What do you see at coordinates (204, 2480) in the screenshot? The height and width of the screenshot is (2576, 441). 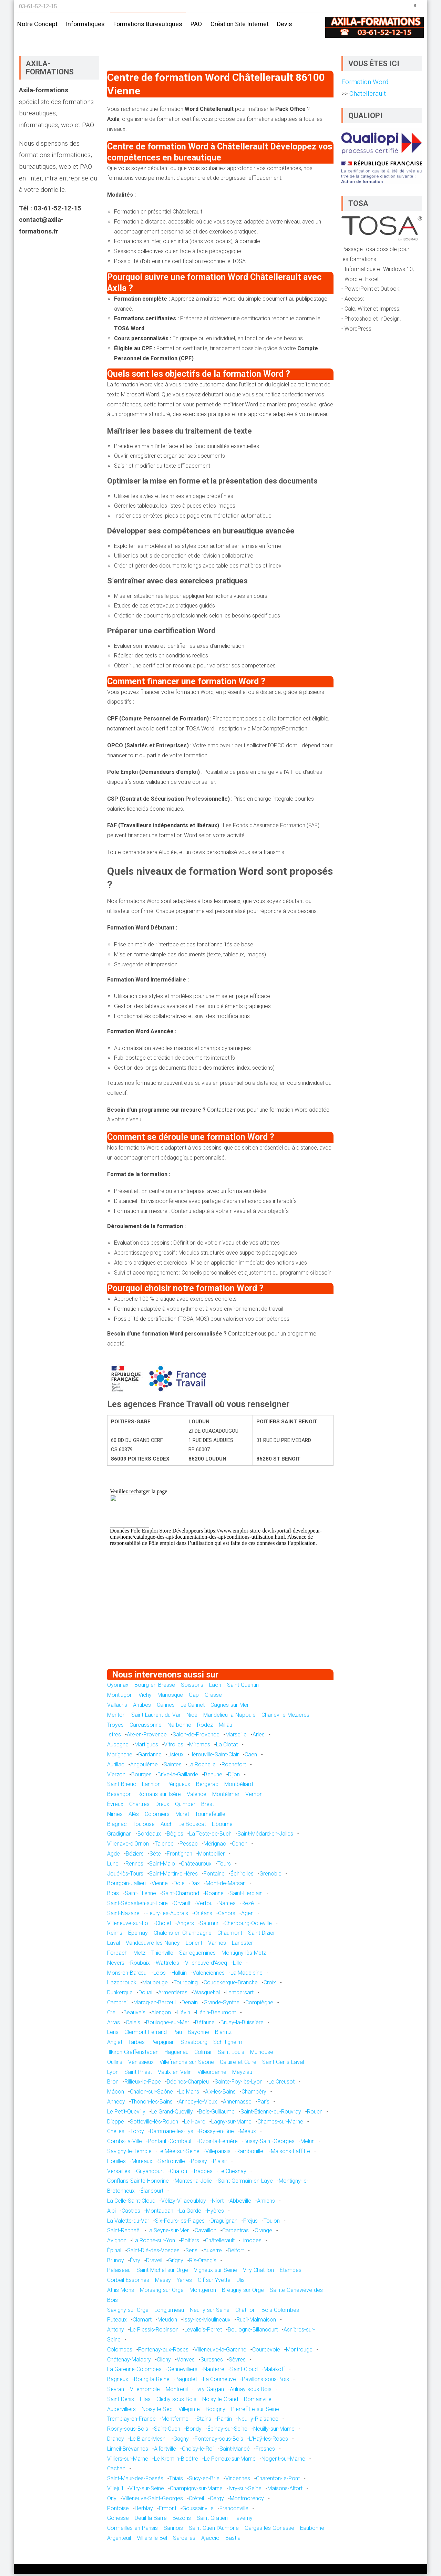 I see `Sucy-en-Brie` at bounding box center [204, 2480].